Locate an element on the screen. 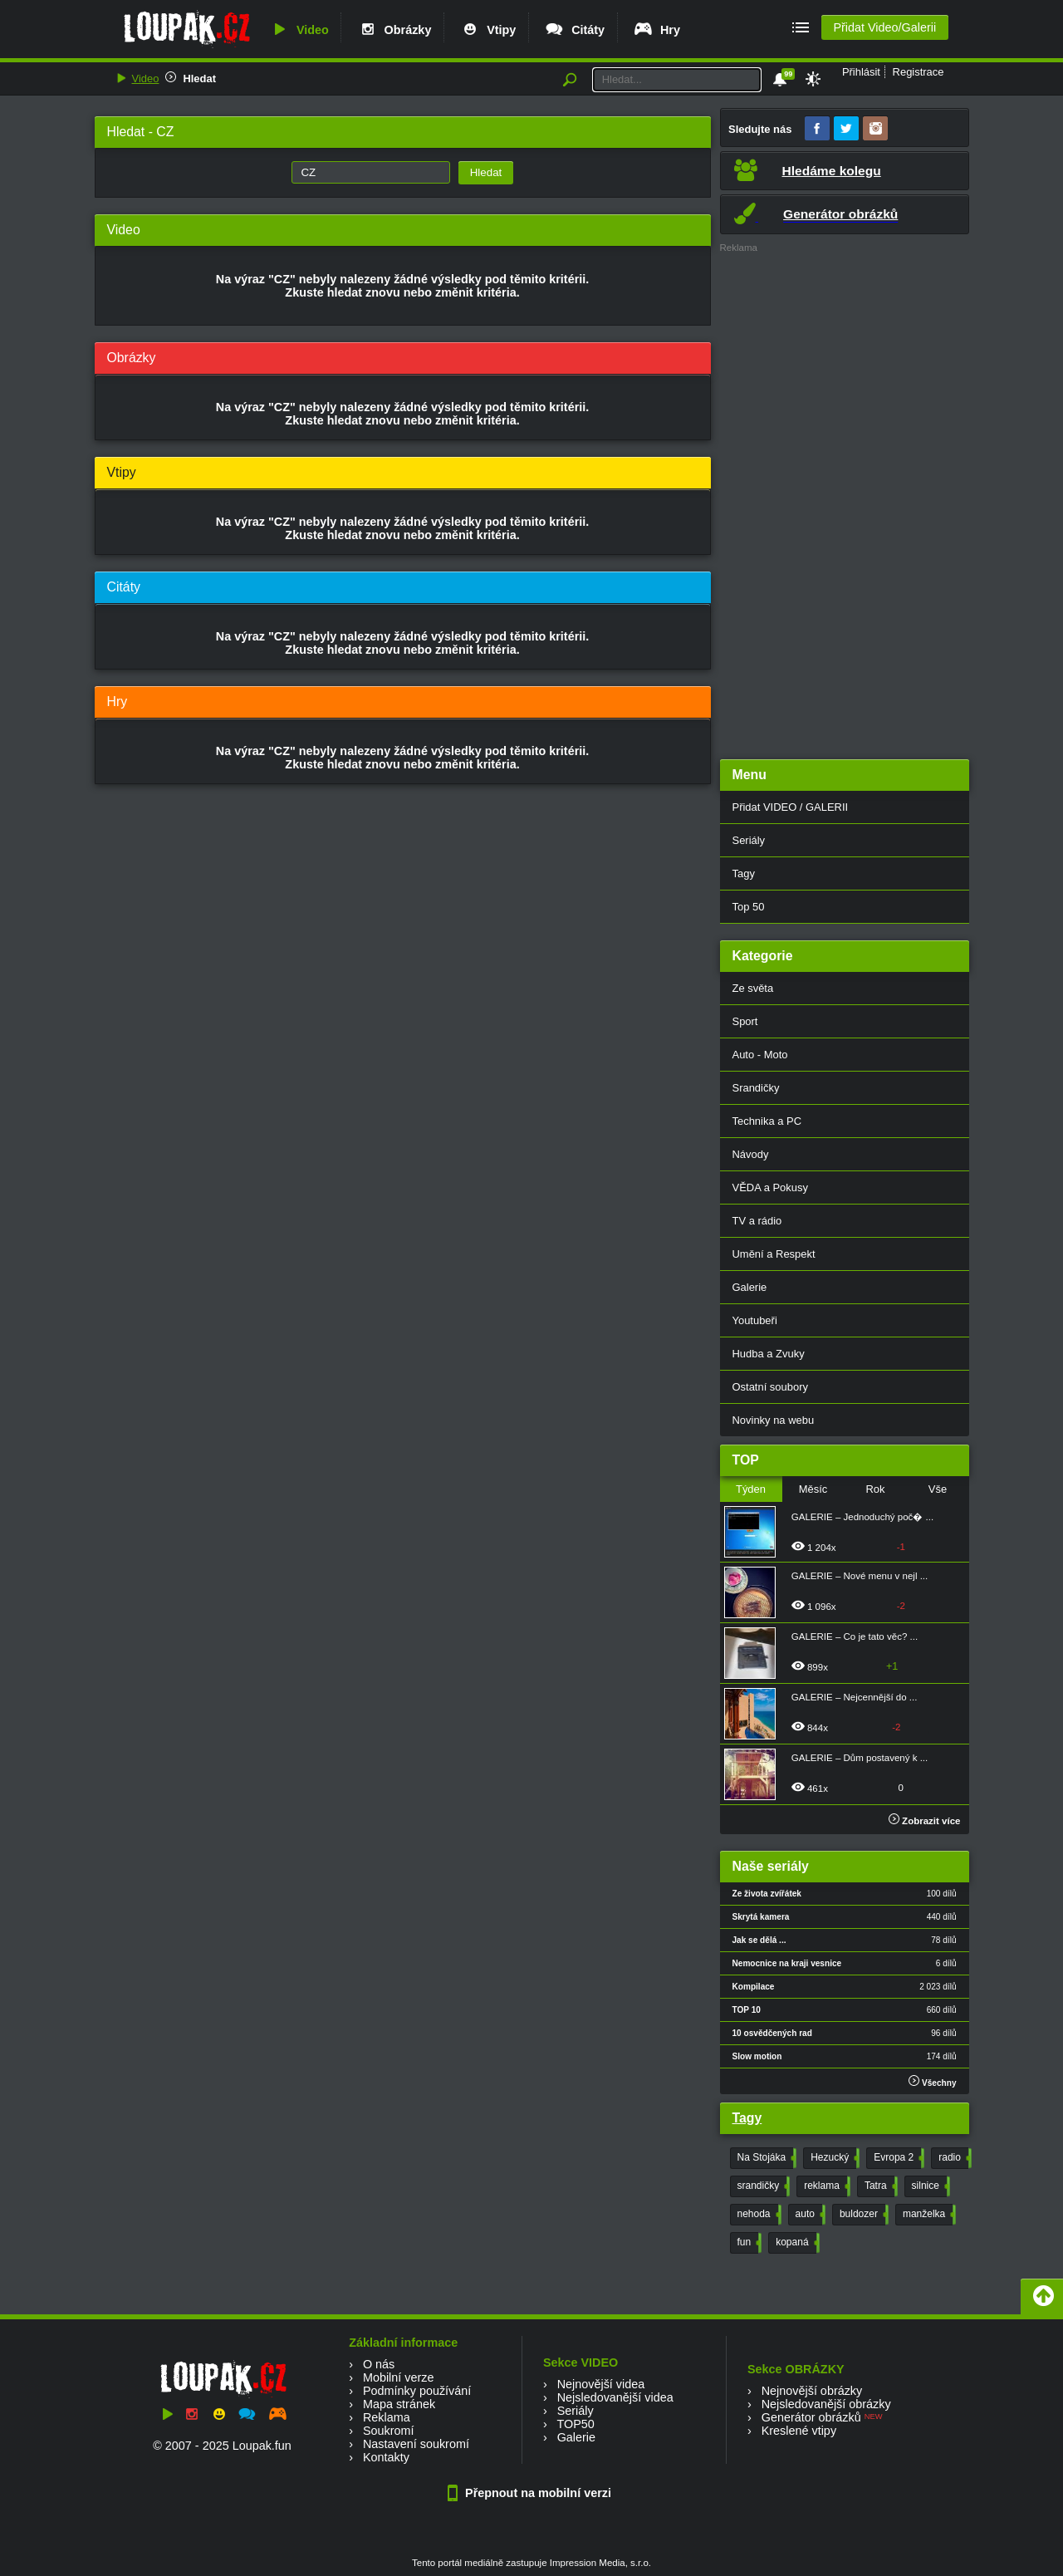 Image resolution: width=1063 pixels, height=2576 pixels. nehoda is located at coordinates (757, 2215).